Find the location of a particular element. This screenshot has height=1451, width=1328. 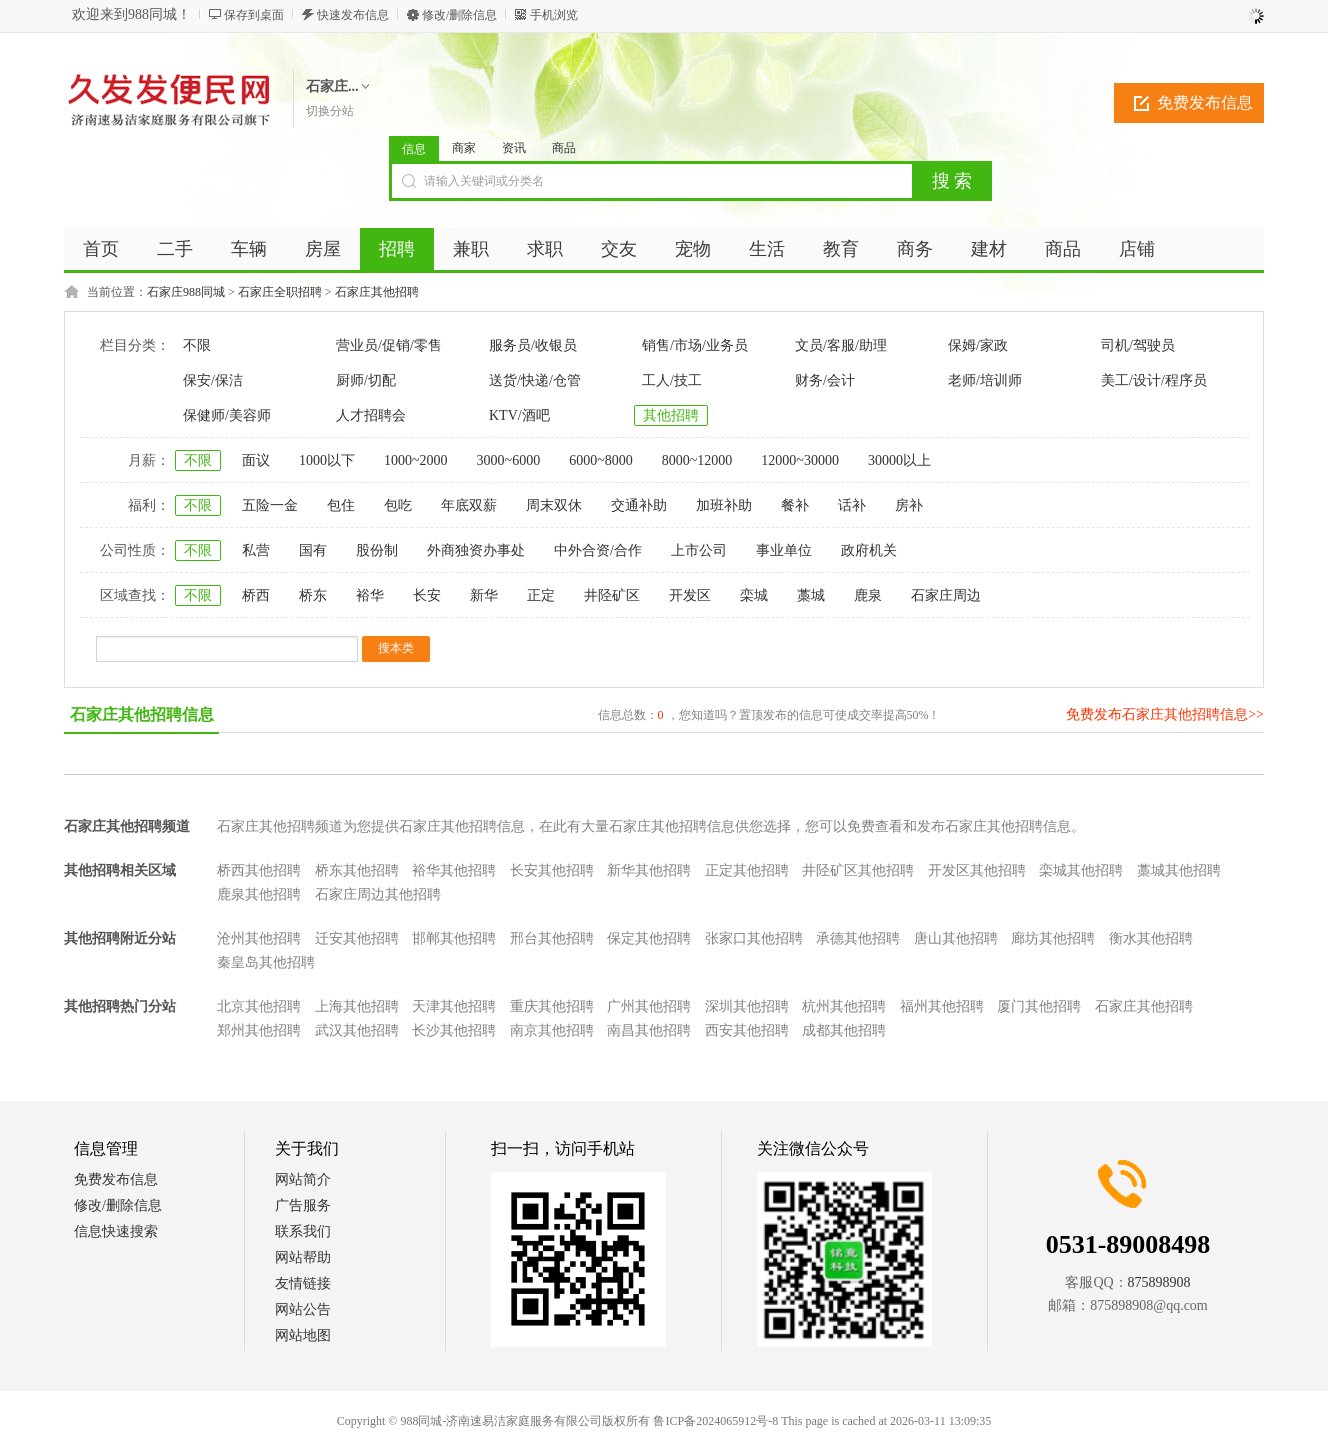

桥西其他招聘 is located at coordinates (259, 870).